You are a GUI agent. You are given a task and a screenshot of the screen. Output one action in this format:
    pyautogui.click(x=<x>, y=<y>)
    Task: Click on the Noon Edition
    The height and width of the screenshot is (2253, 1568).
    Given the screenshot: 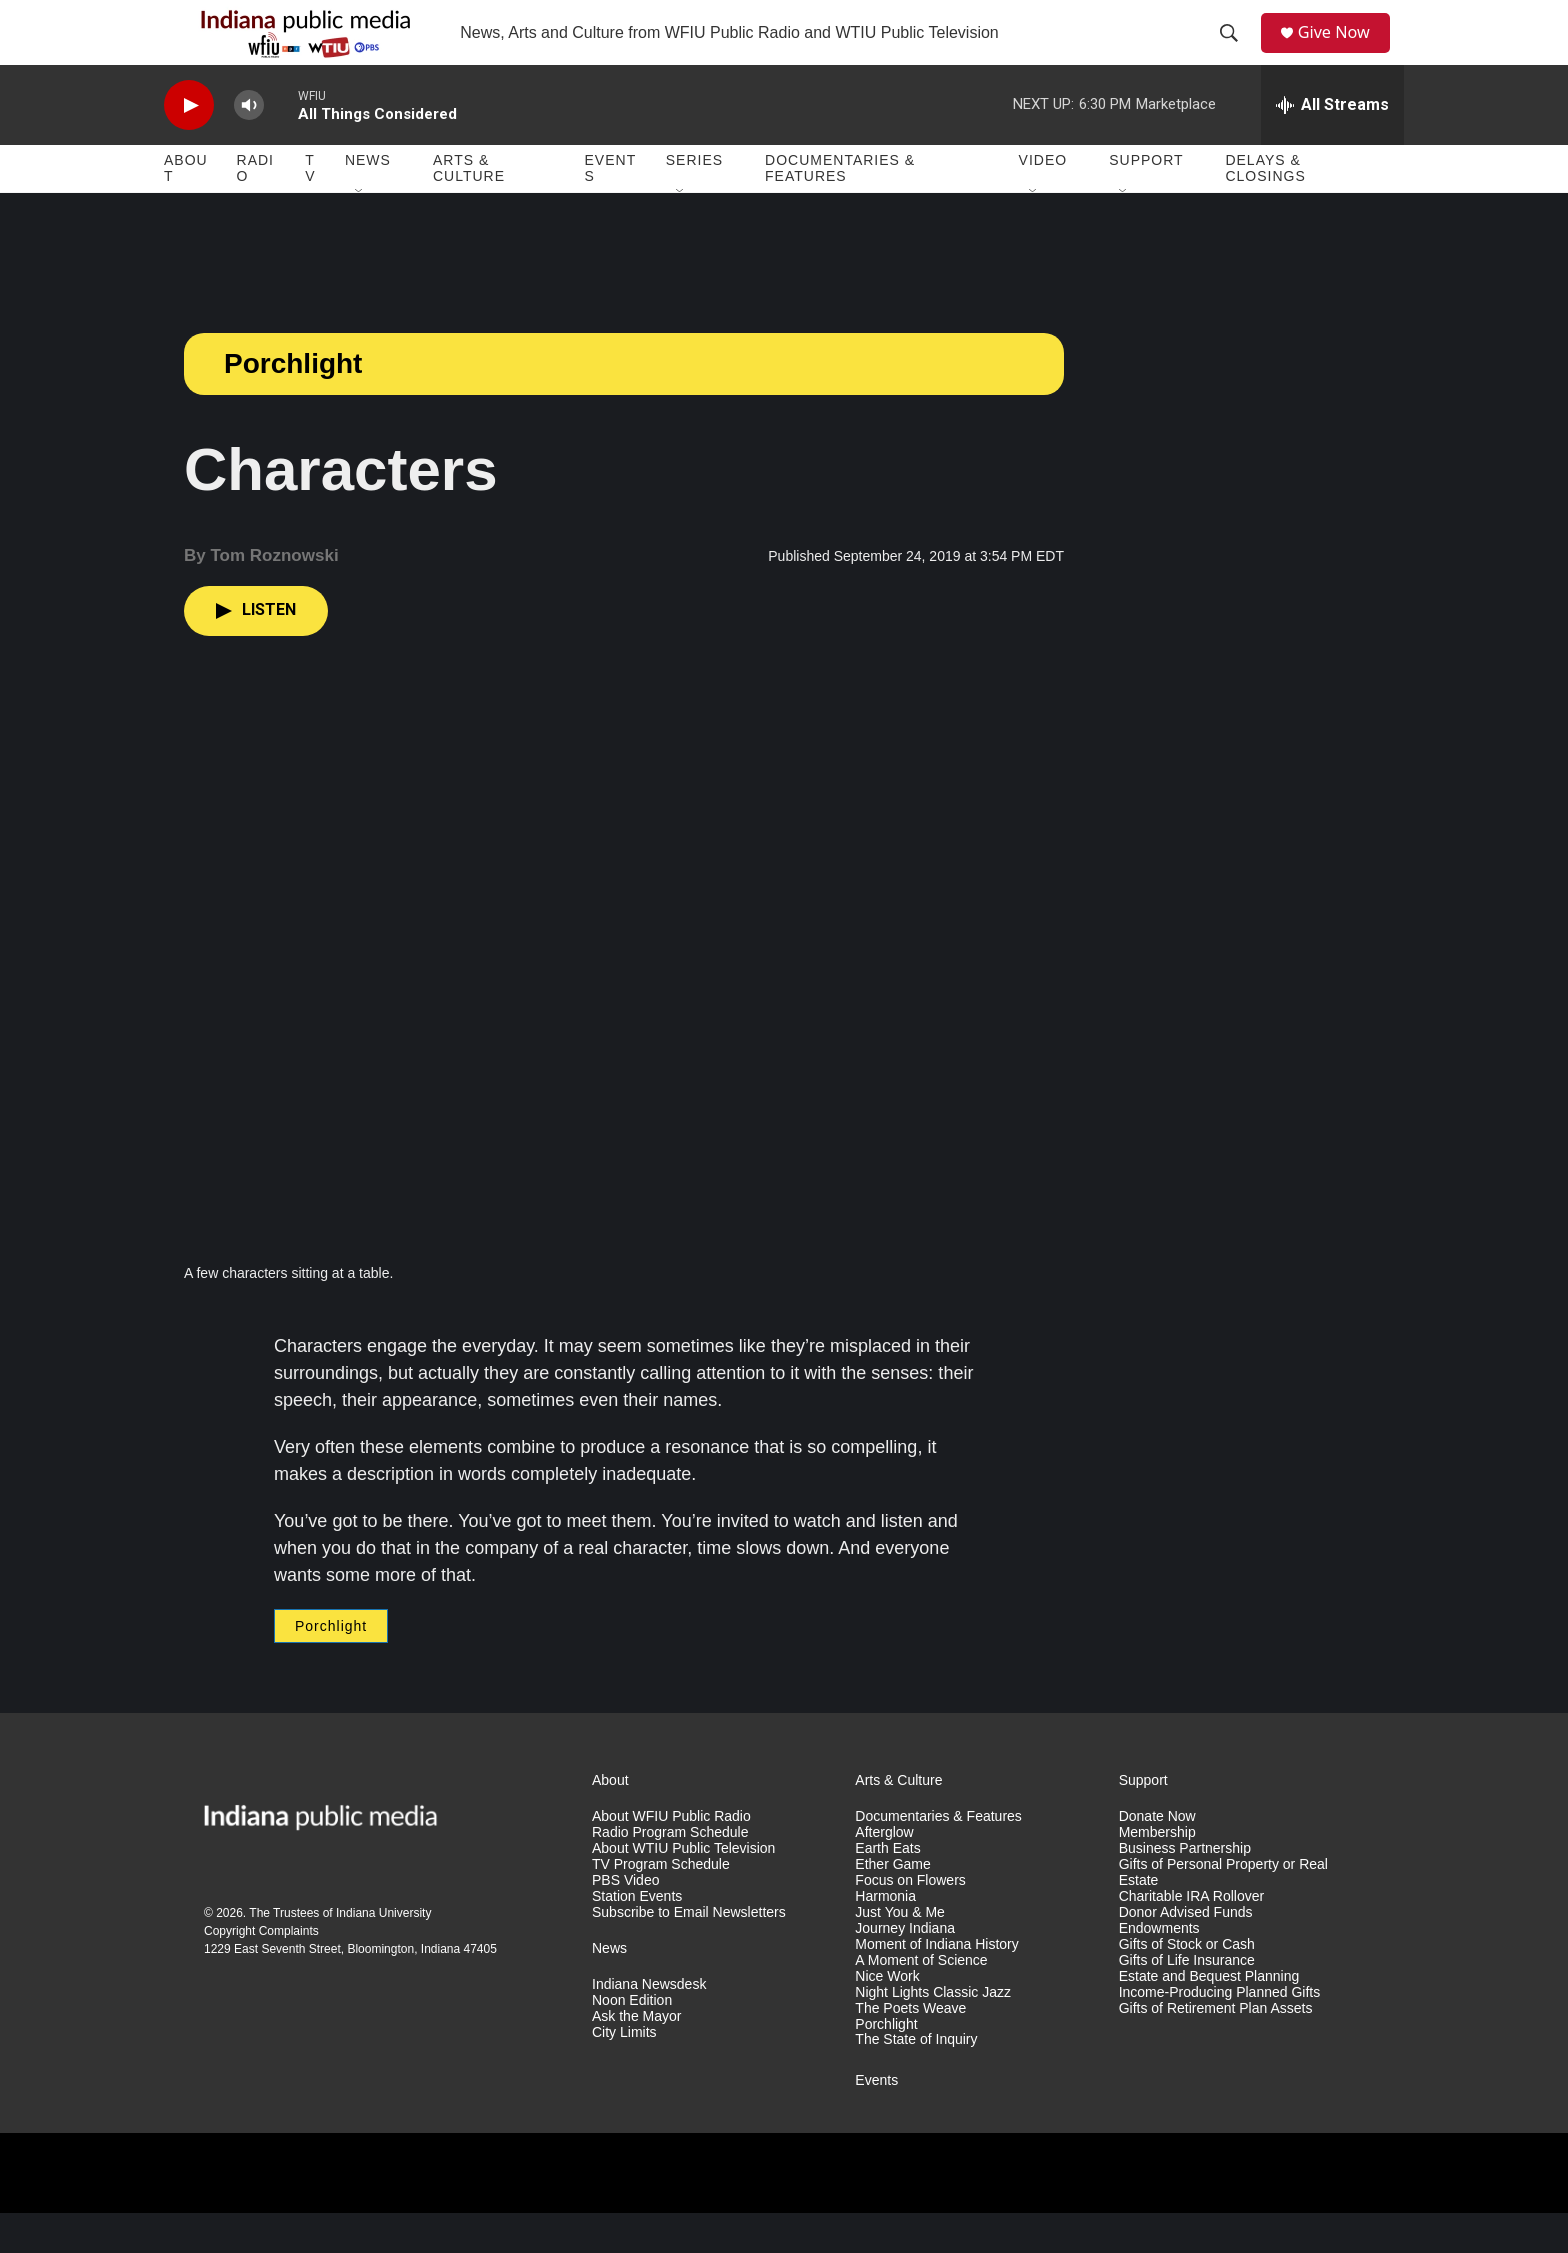 What is the action you would take?
    pyautogui.click(x=632, y=2040)
    